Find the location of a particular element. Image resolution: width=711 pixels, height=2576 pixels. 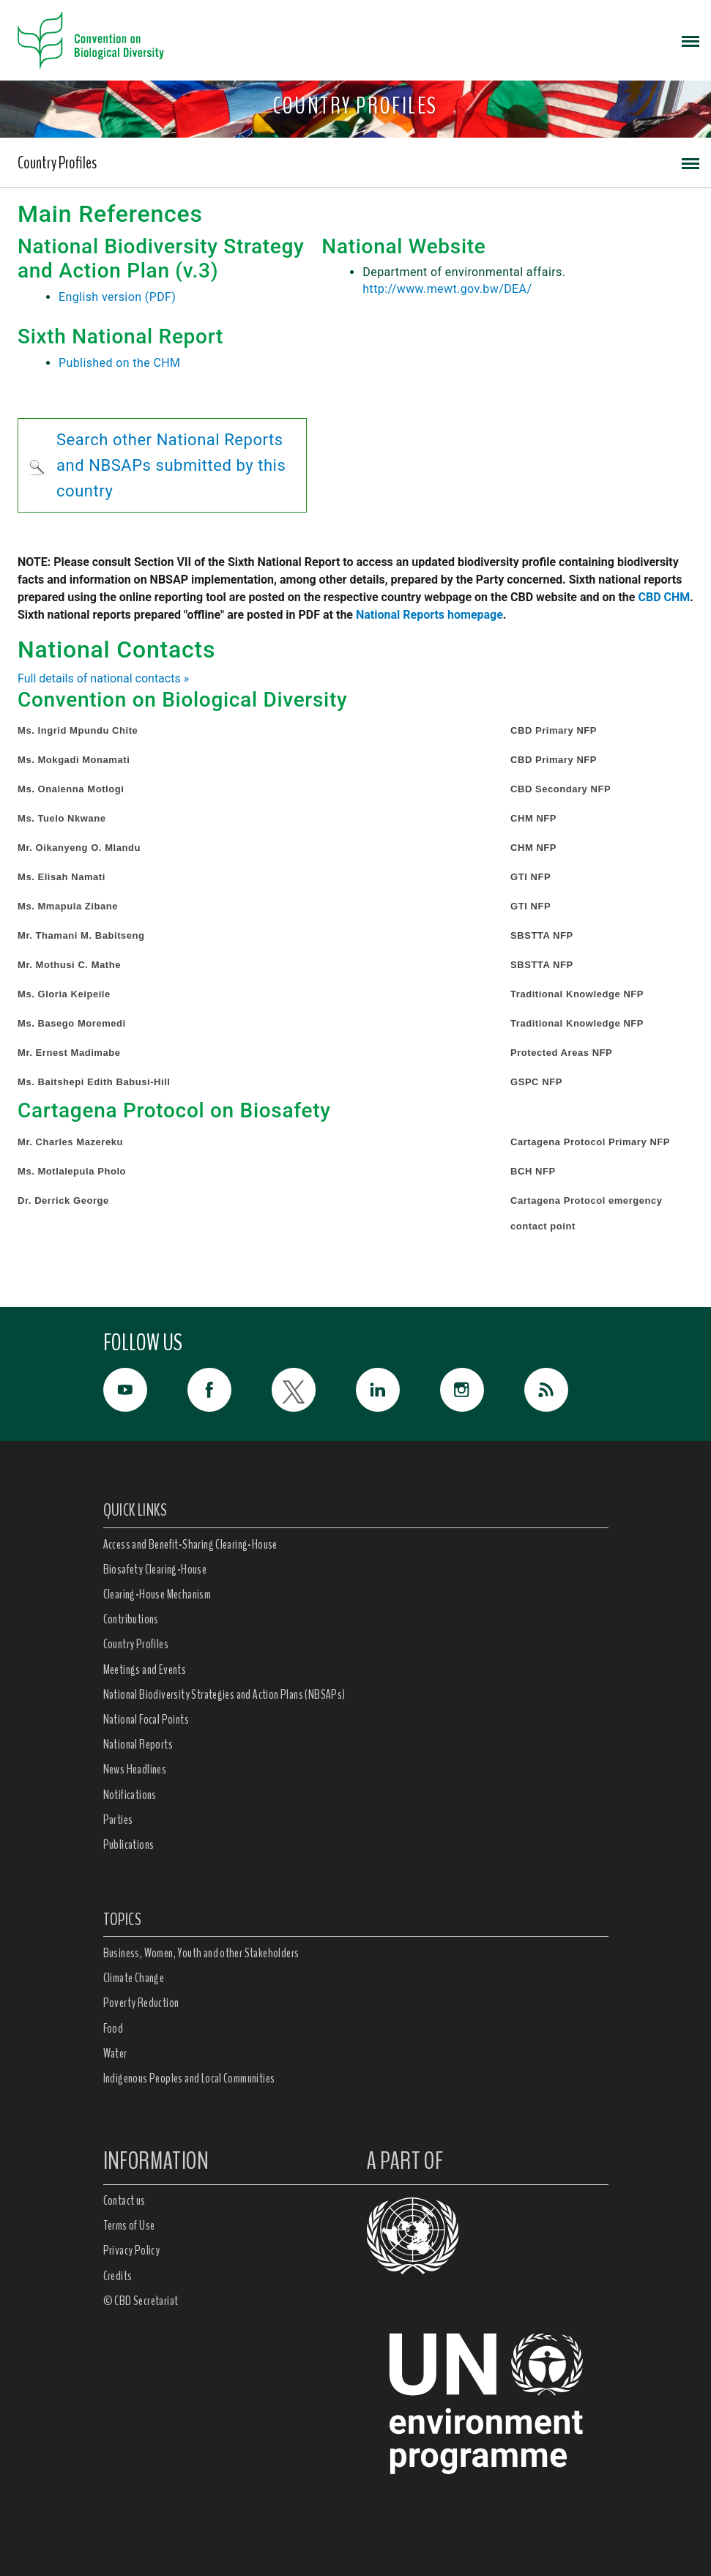

National Focal Points is located at coordinates (146, 1719).